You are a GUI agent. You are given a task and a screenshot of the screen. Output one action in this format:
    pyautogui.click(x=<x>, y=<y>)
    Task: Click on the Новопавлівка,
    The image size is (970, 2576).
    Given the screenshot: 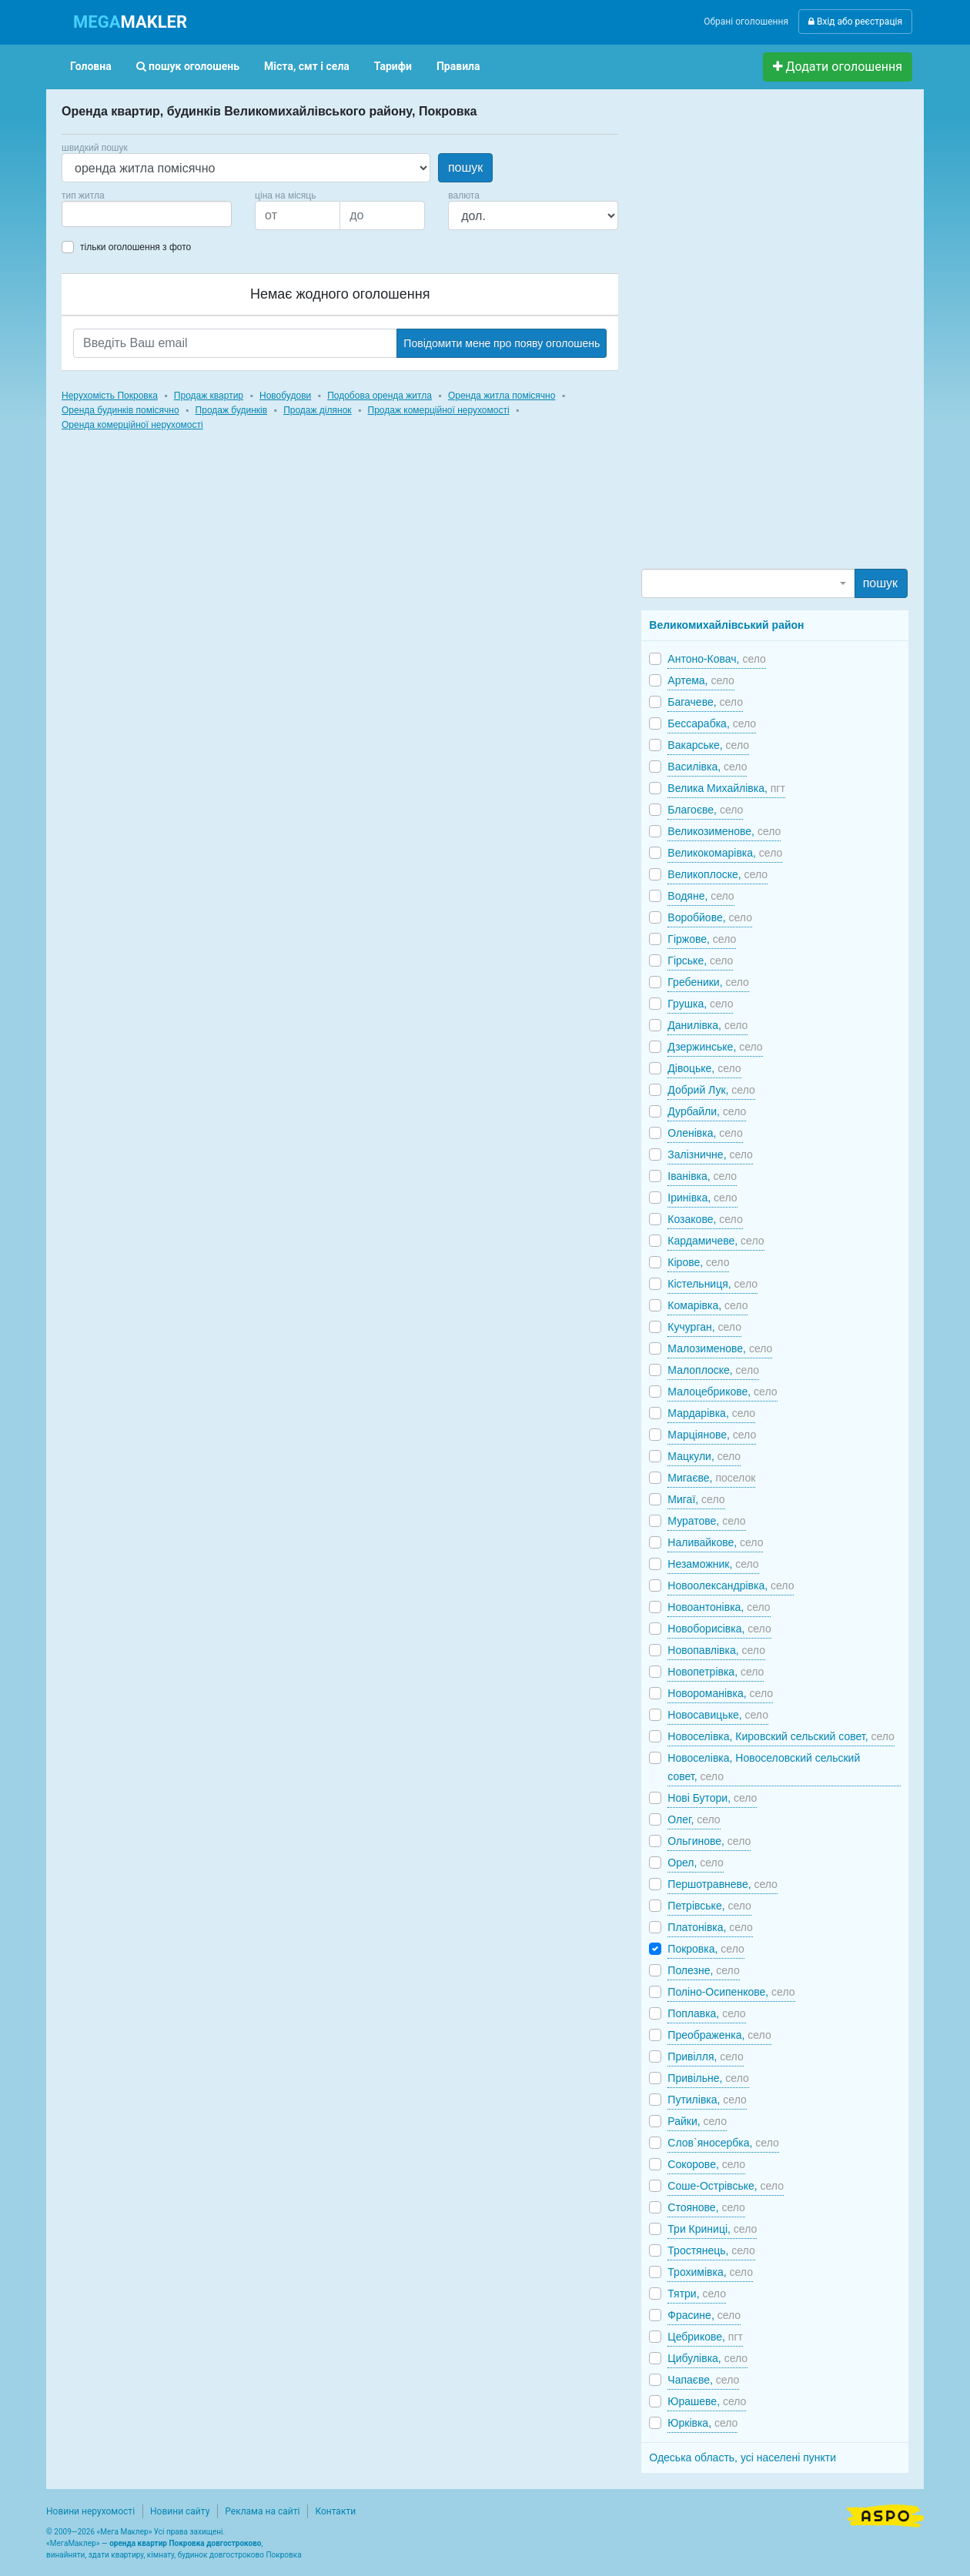 What is the action you would take?
    pyautogui.click(x=716, y=1650)
    